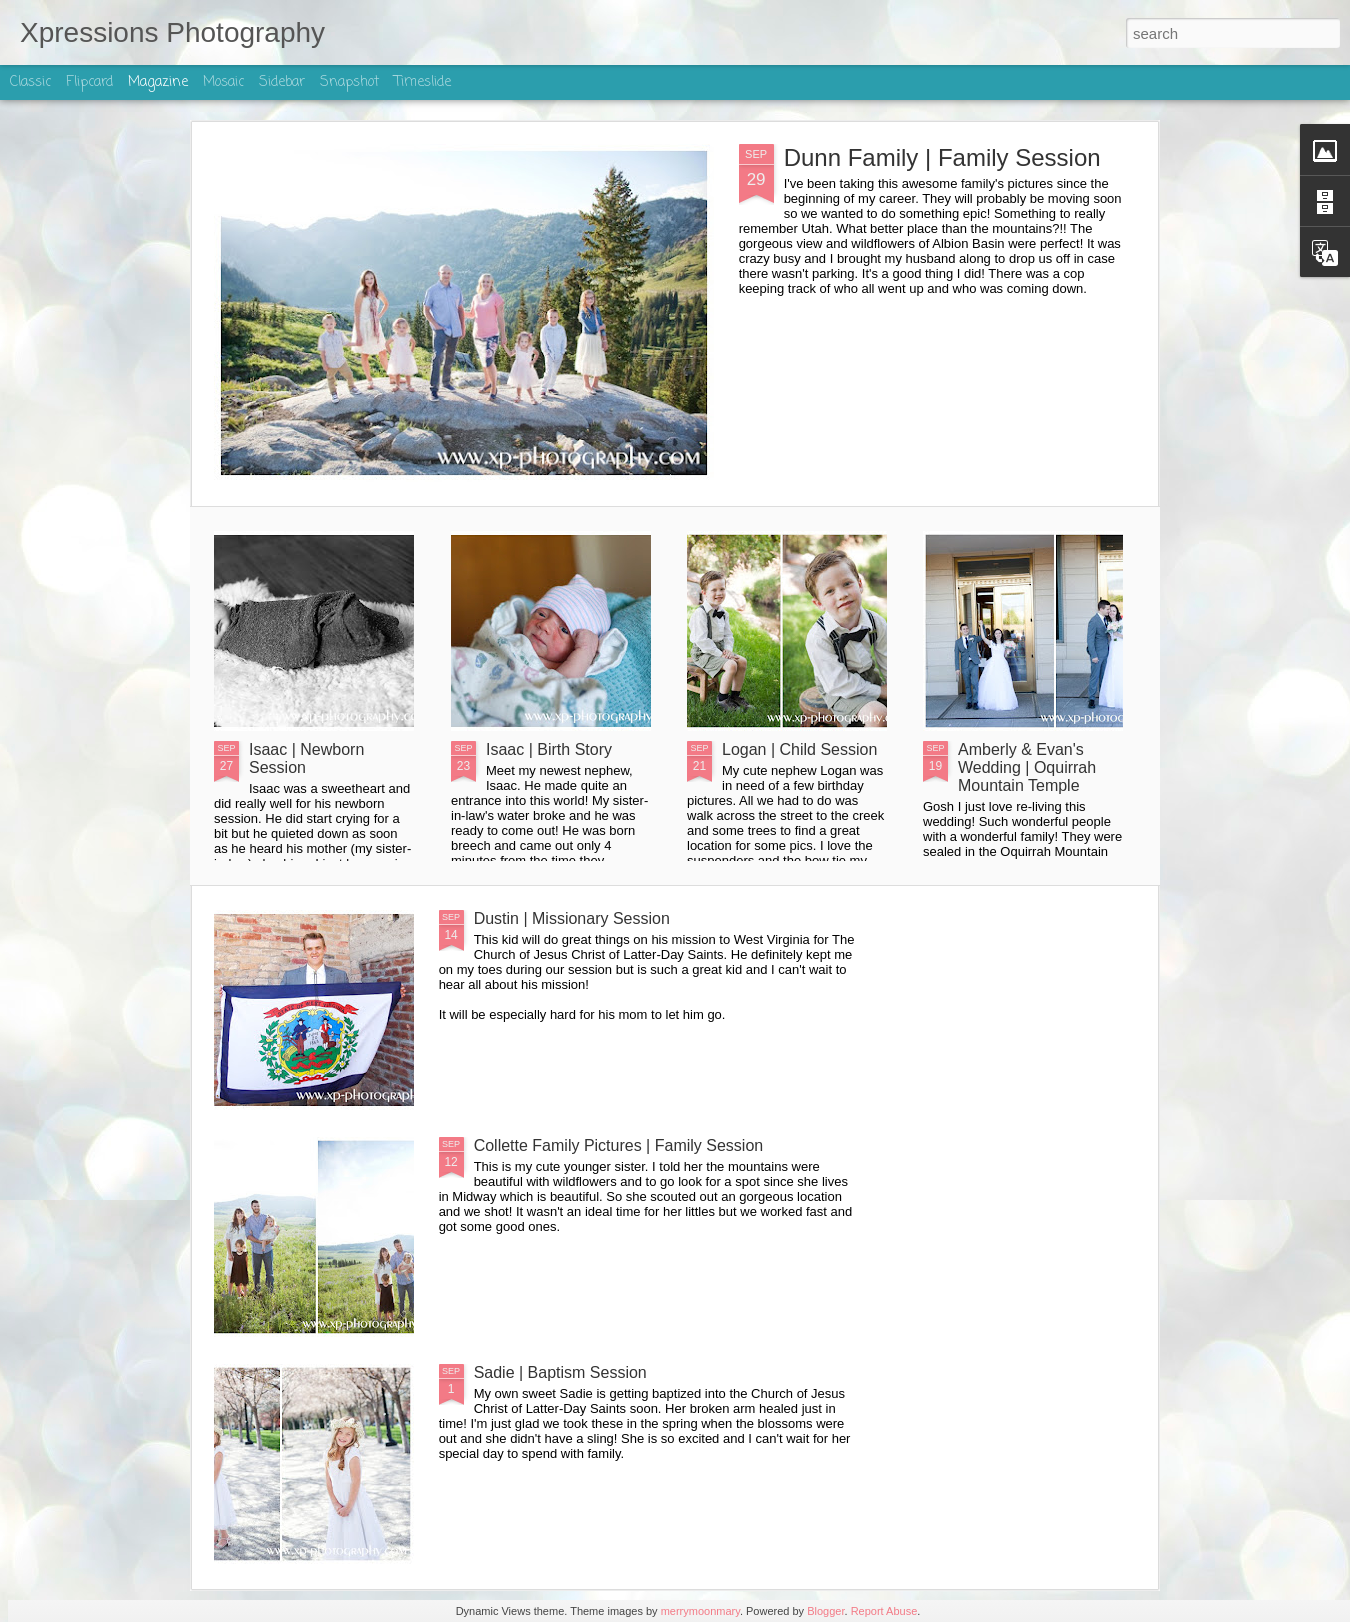 The height and width of the screenshot is (1622, 1350). I want to click on Report Abuse, so click(884, 1611).